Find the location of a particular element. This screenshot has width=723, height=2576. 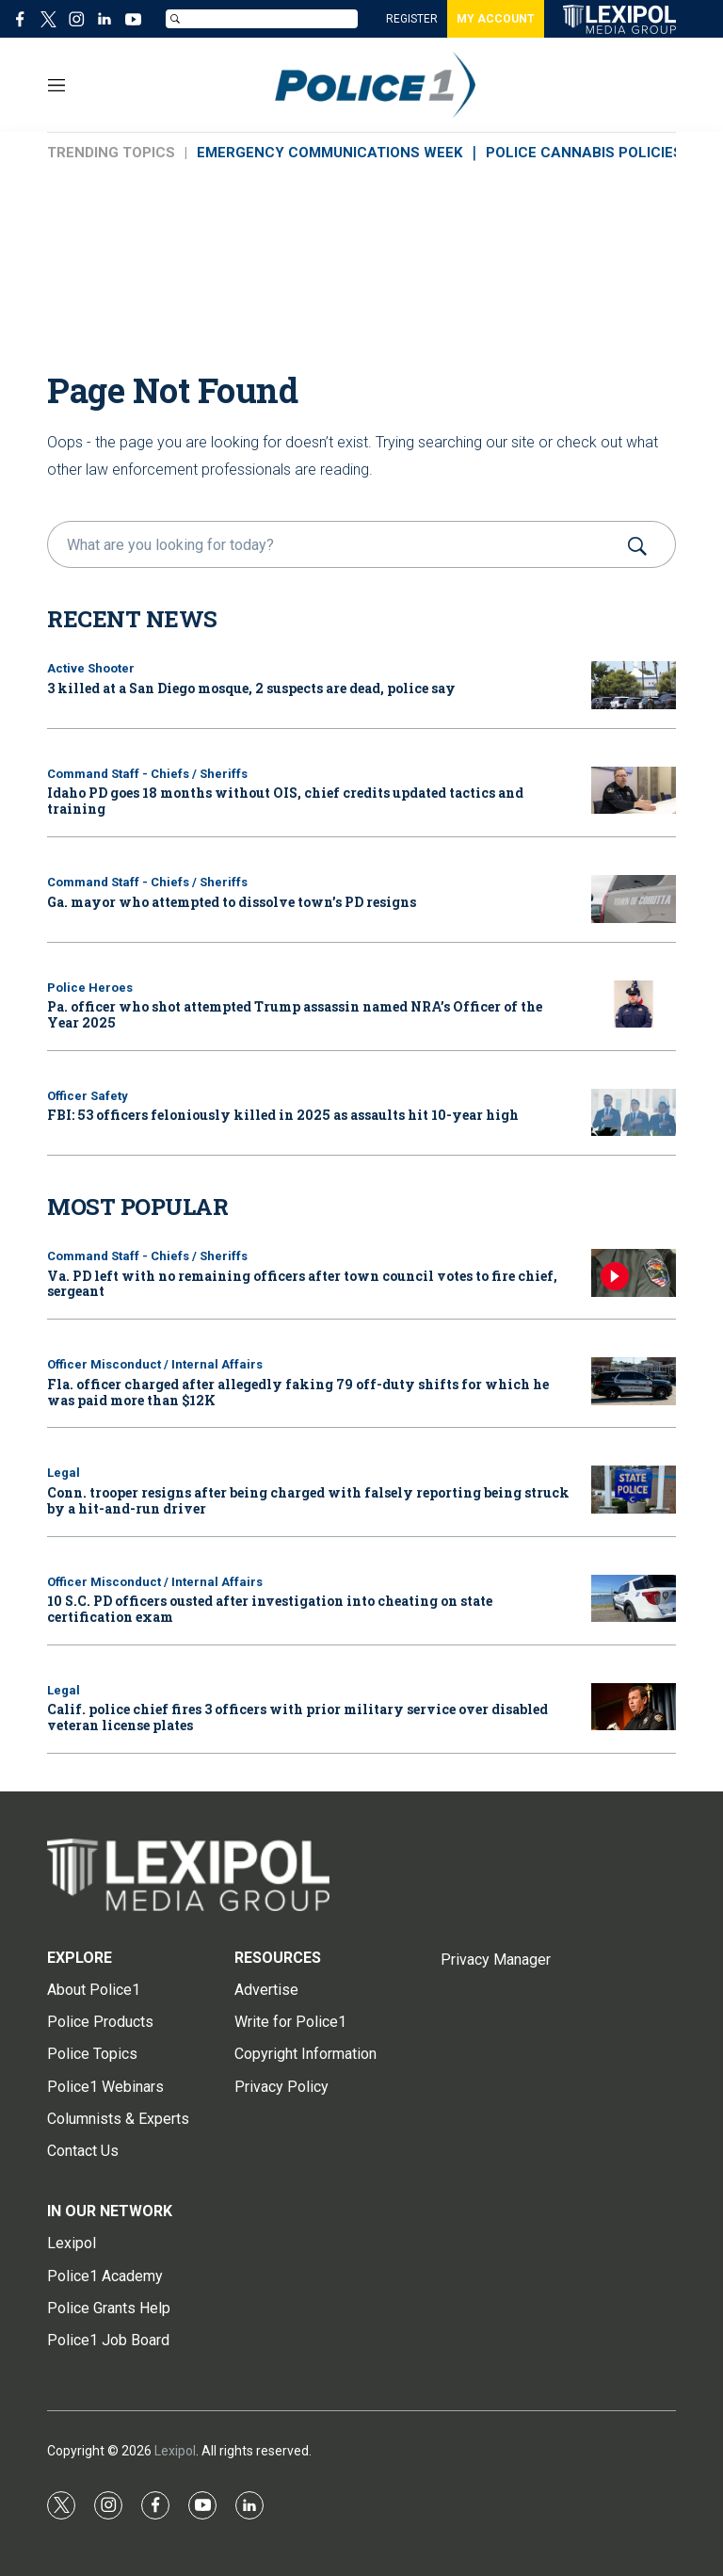

[3 killed at a San Diego mosque, 2 suspects are dead, police say] is located at coordinates (633, 685).